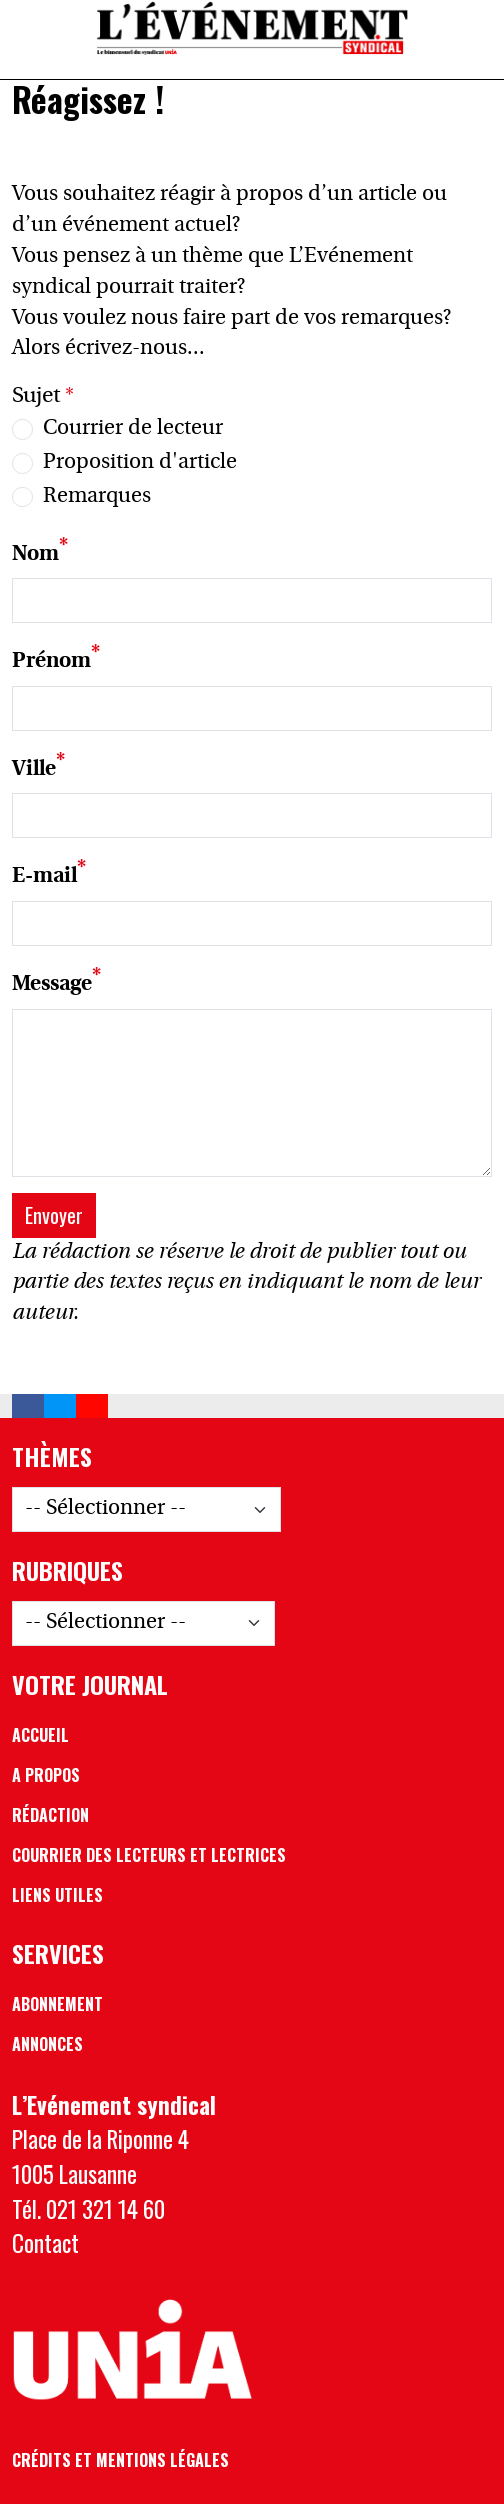 This screenshot has width=504, height=2504. I want to click on Nom, so click(35, 554).